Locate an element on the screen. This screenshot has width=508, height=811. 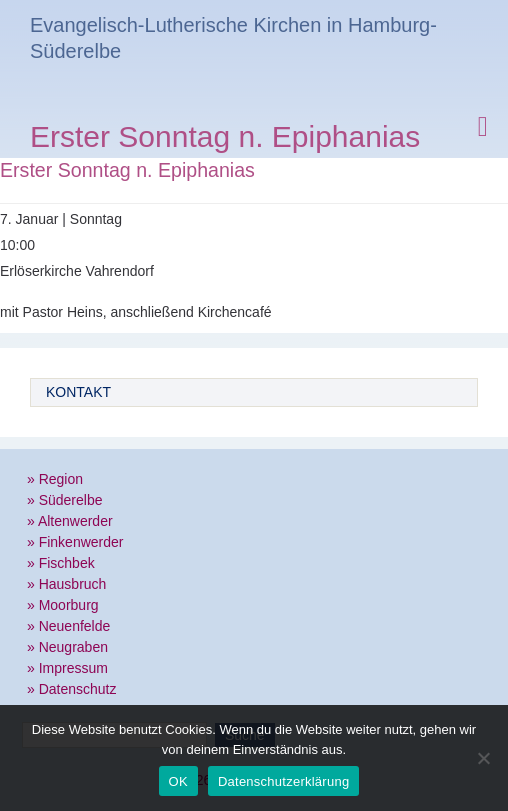
Kontakt is located at coordinates (78, 392).